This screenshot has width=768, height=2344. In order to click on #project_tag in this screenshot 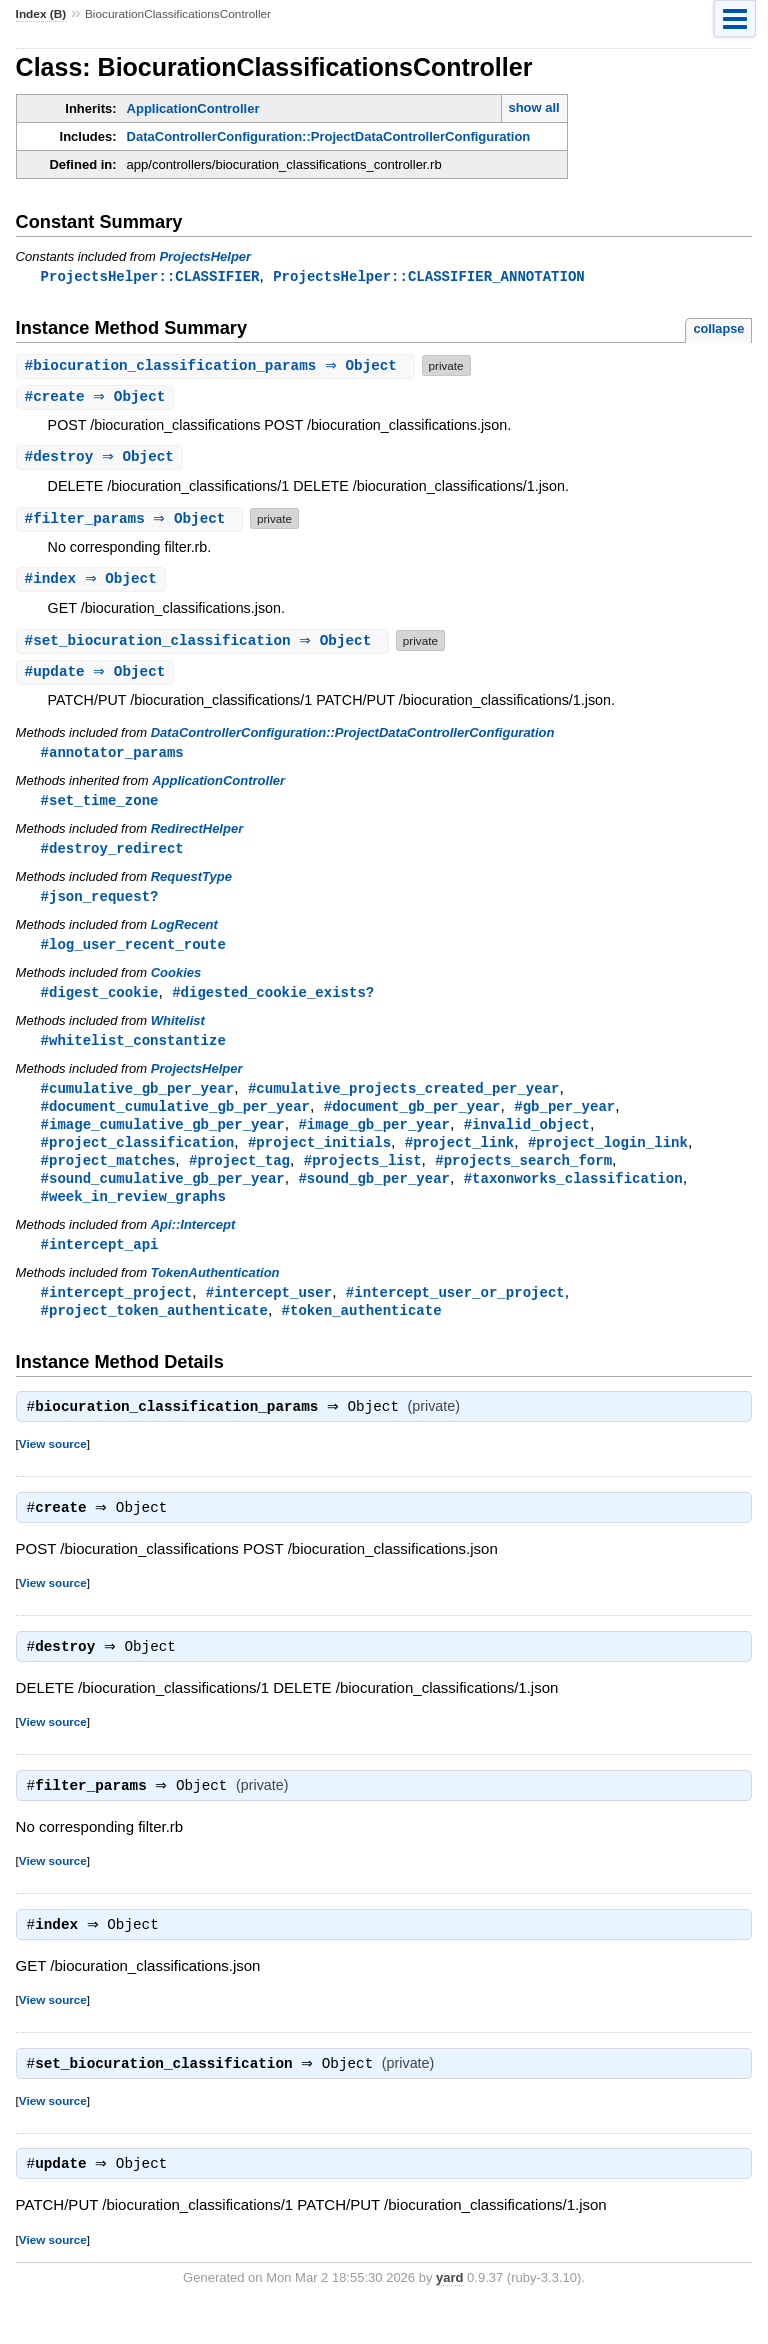, I will do `click(239, 1176)`.